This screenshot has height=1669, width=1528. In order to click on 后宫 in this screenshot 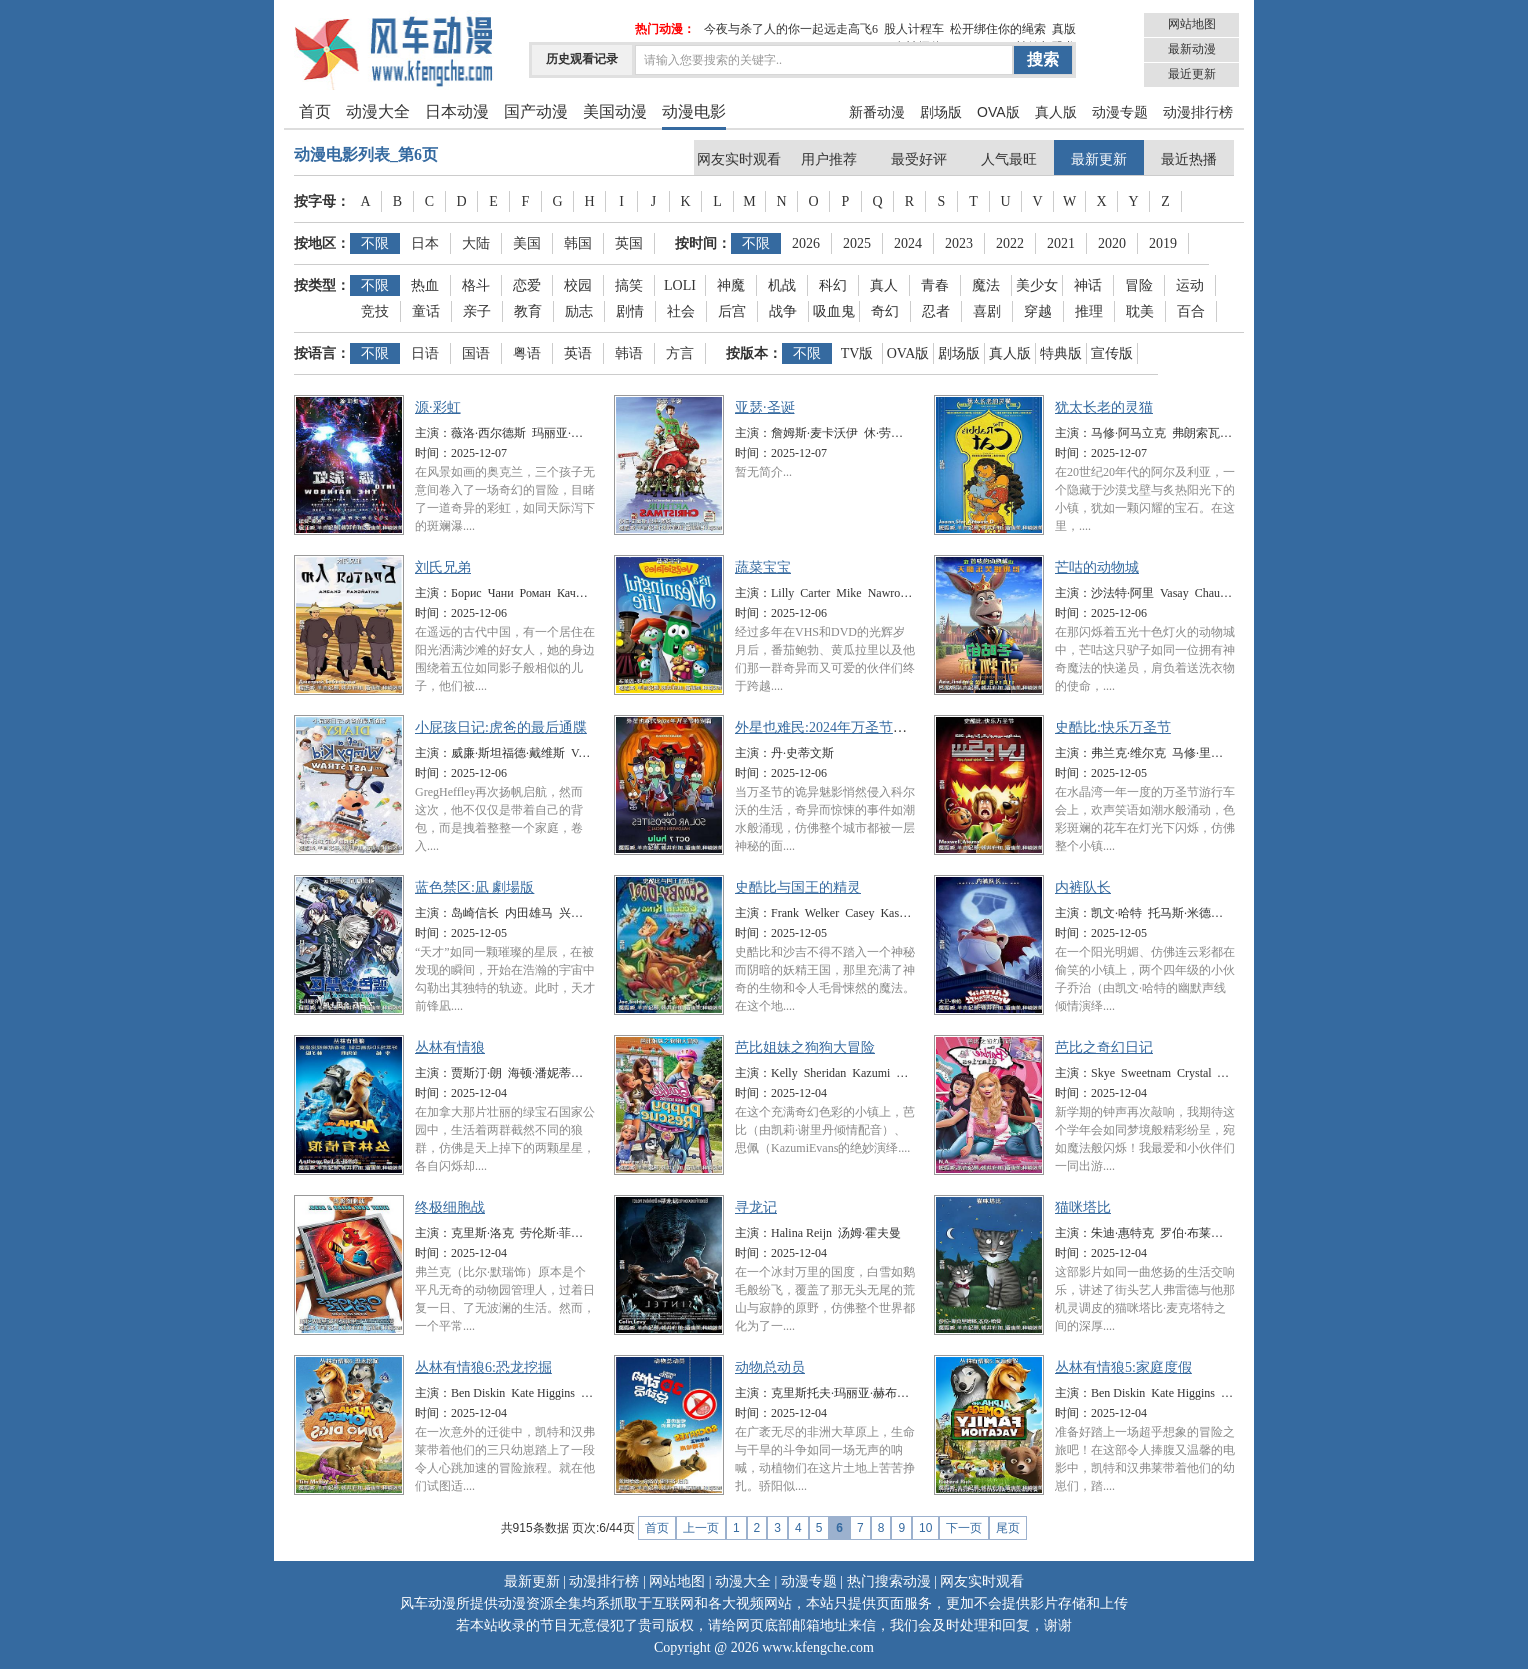, I will do `click(732, 311)`.